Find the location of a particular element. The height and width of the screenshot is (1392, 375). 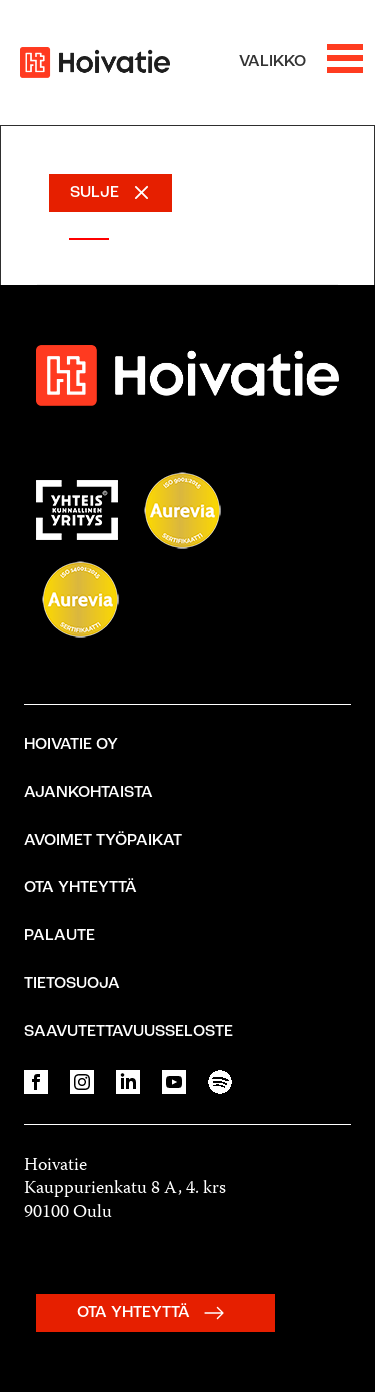

Ajankohtaista is located at coordinates (88, 793).